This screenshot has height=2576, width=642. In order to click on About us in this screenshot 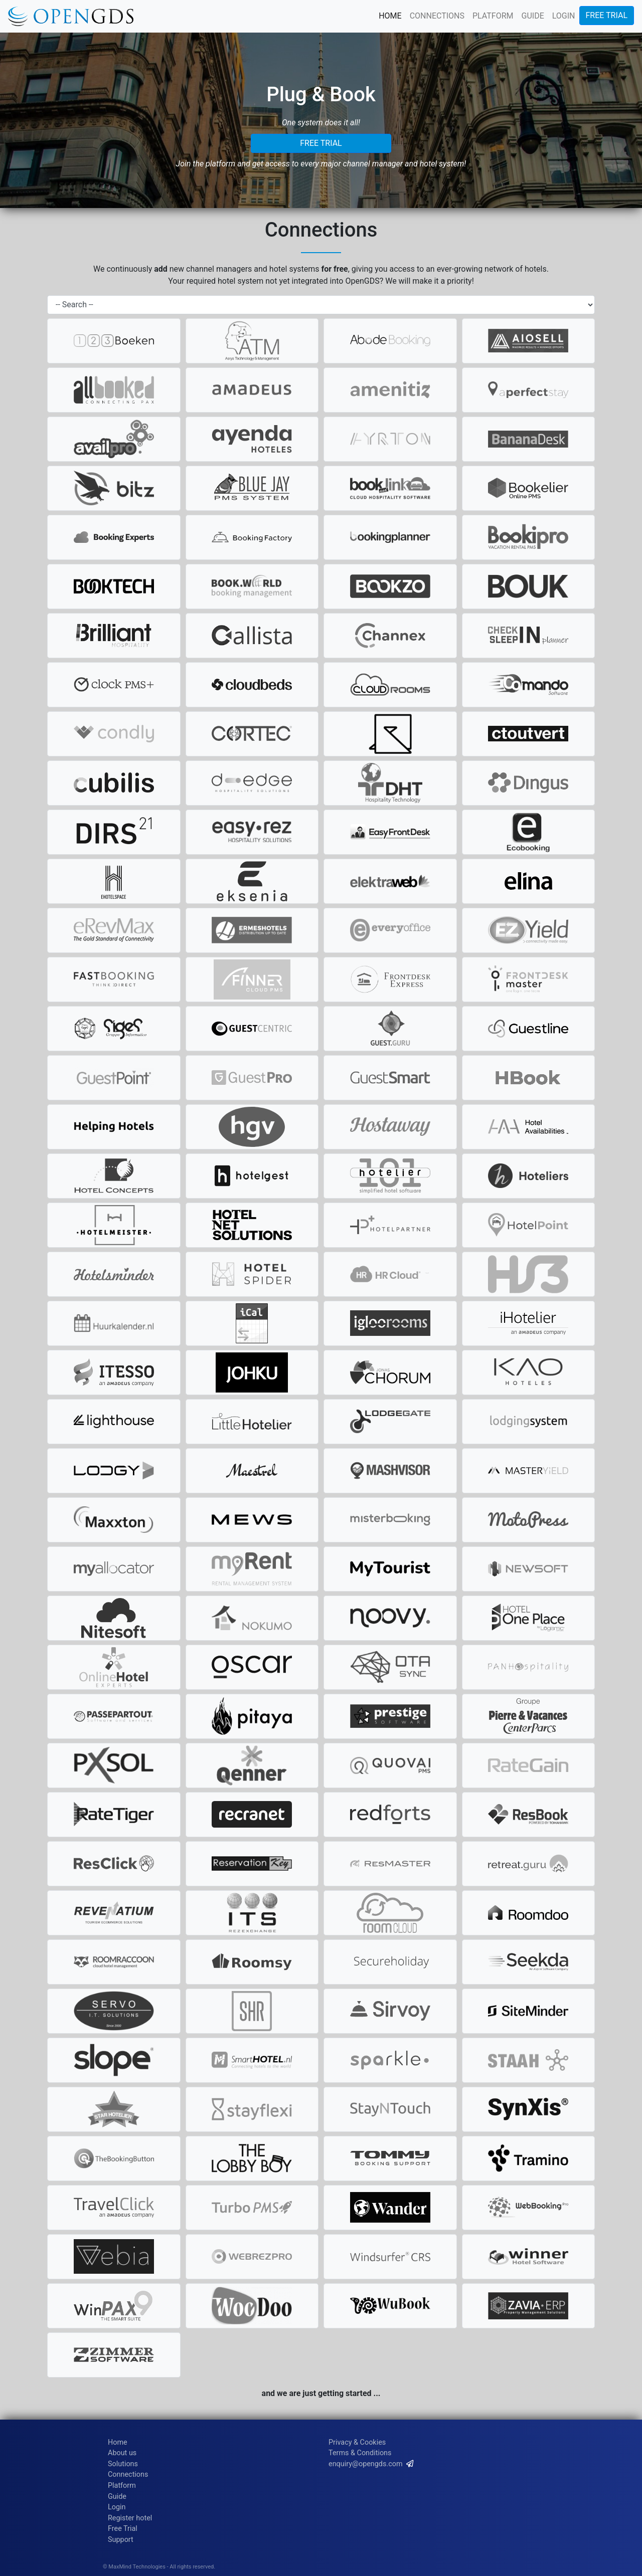, I will do `click(122, 2453)`.